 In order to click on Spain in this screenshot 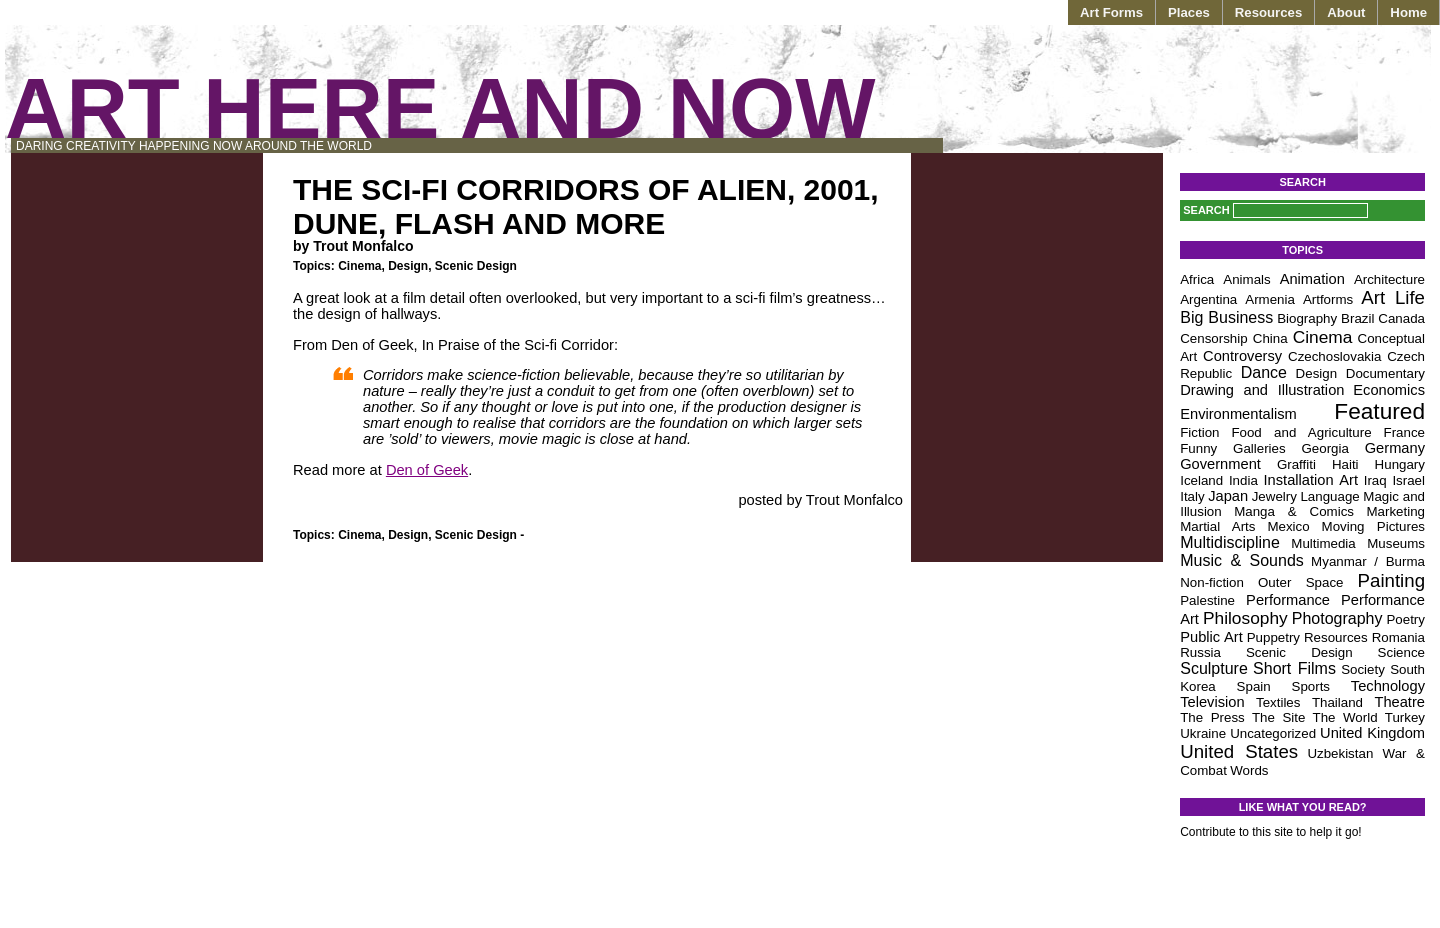, I will do `click(1254, 686)`.